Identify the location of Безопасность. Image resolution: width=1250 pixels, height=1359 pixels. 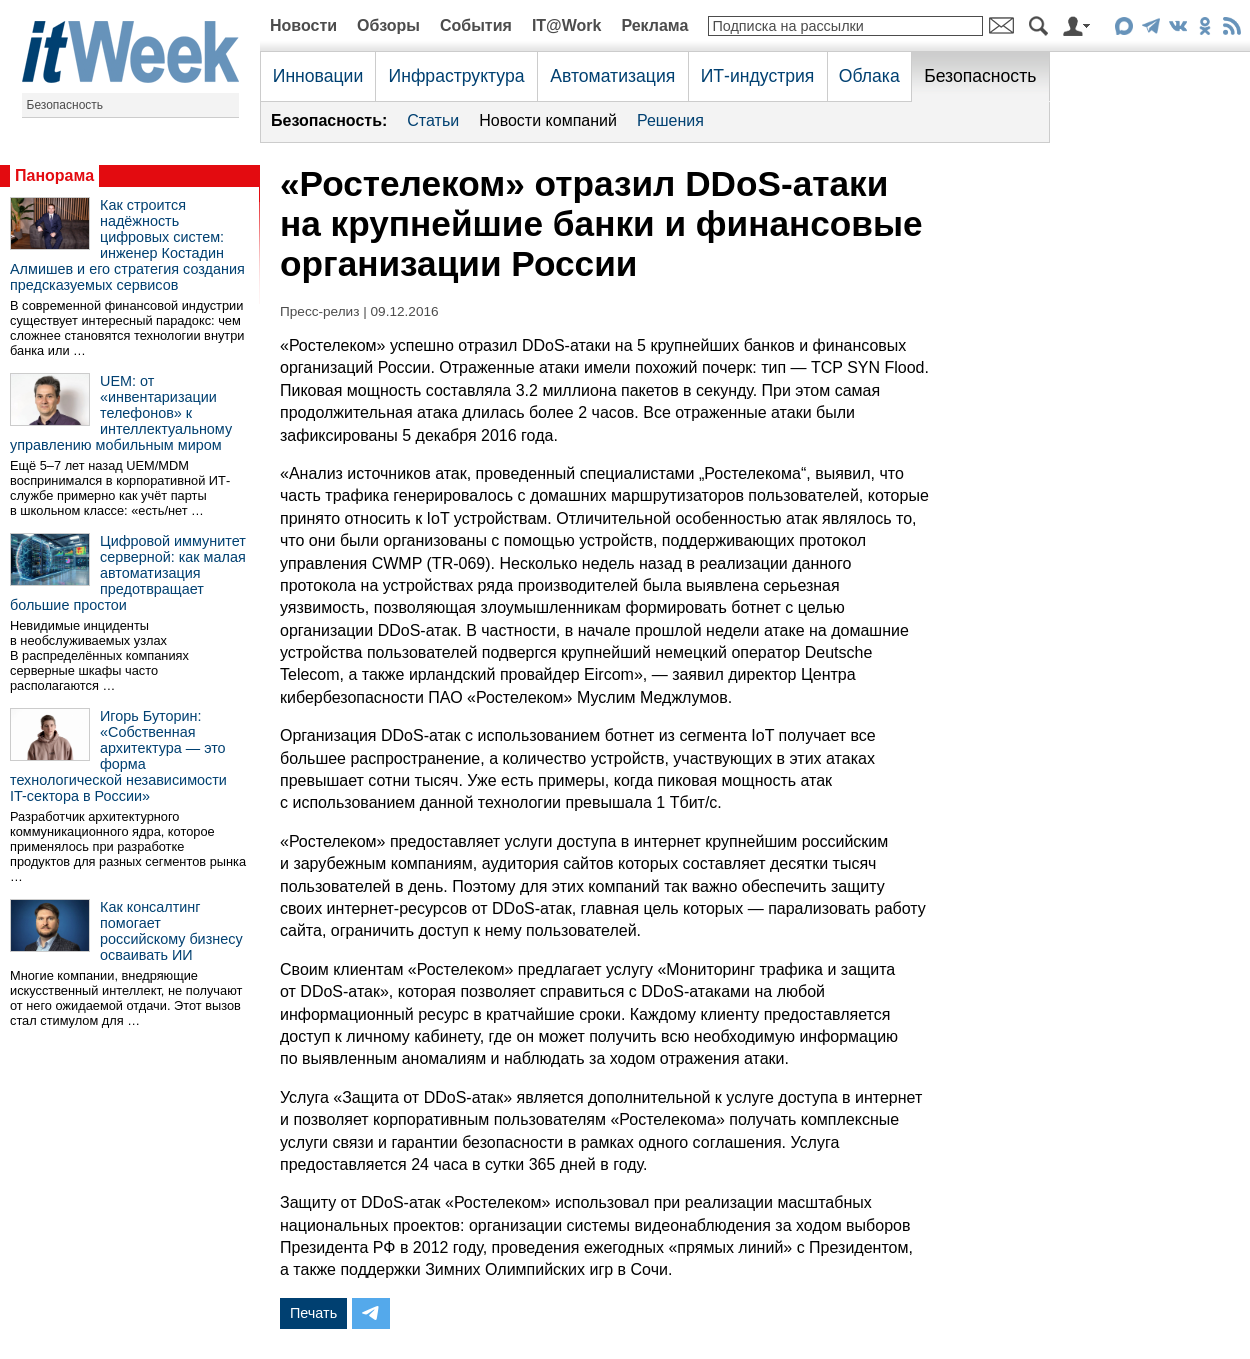
(65, 105).